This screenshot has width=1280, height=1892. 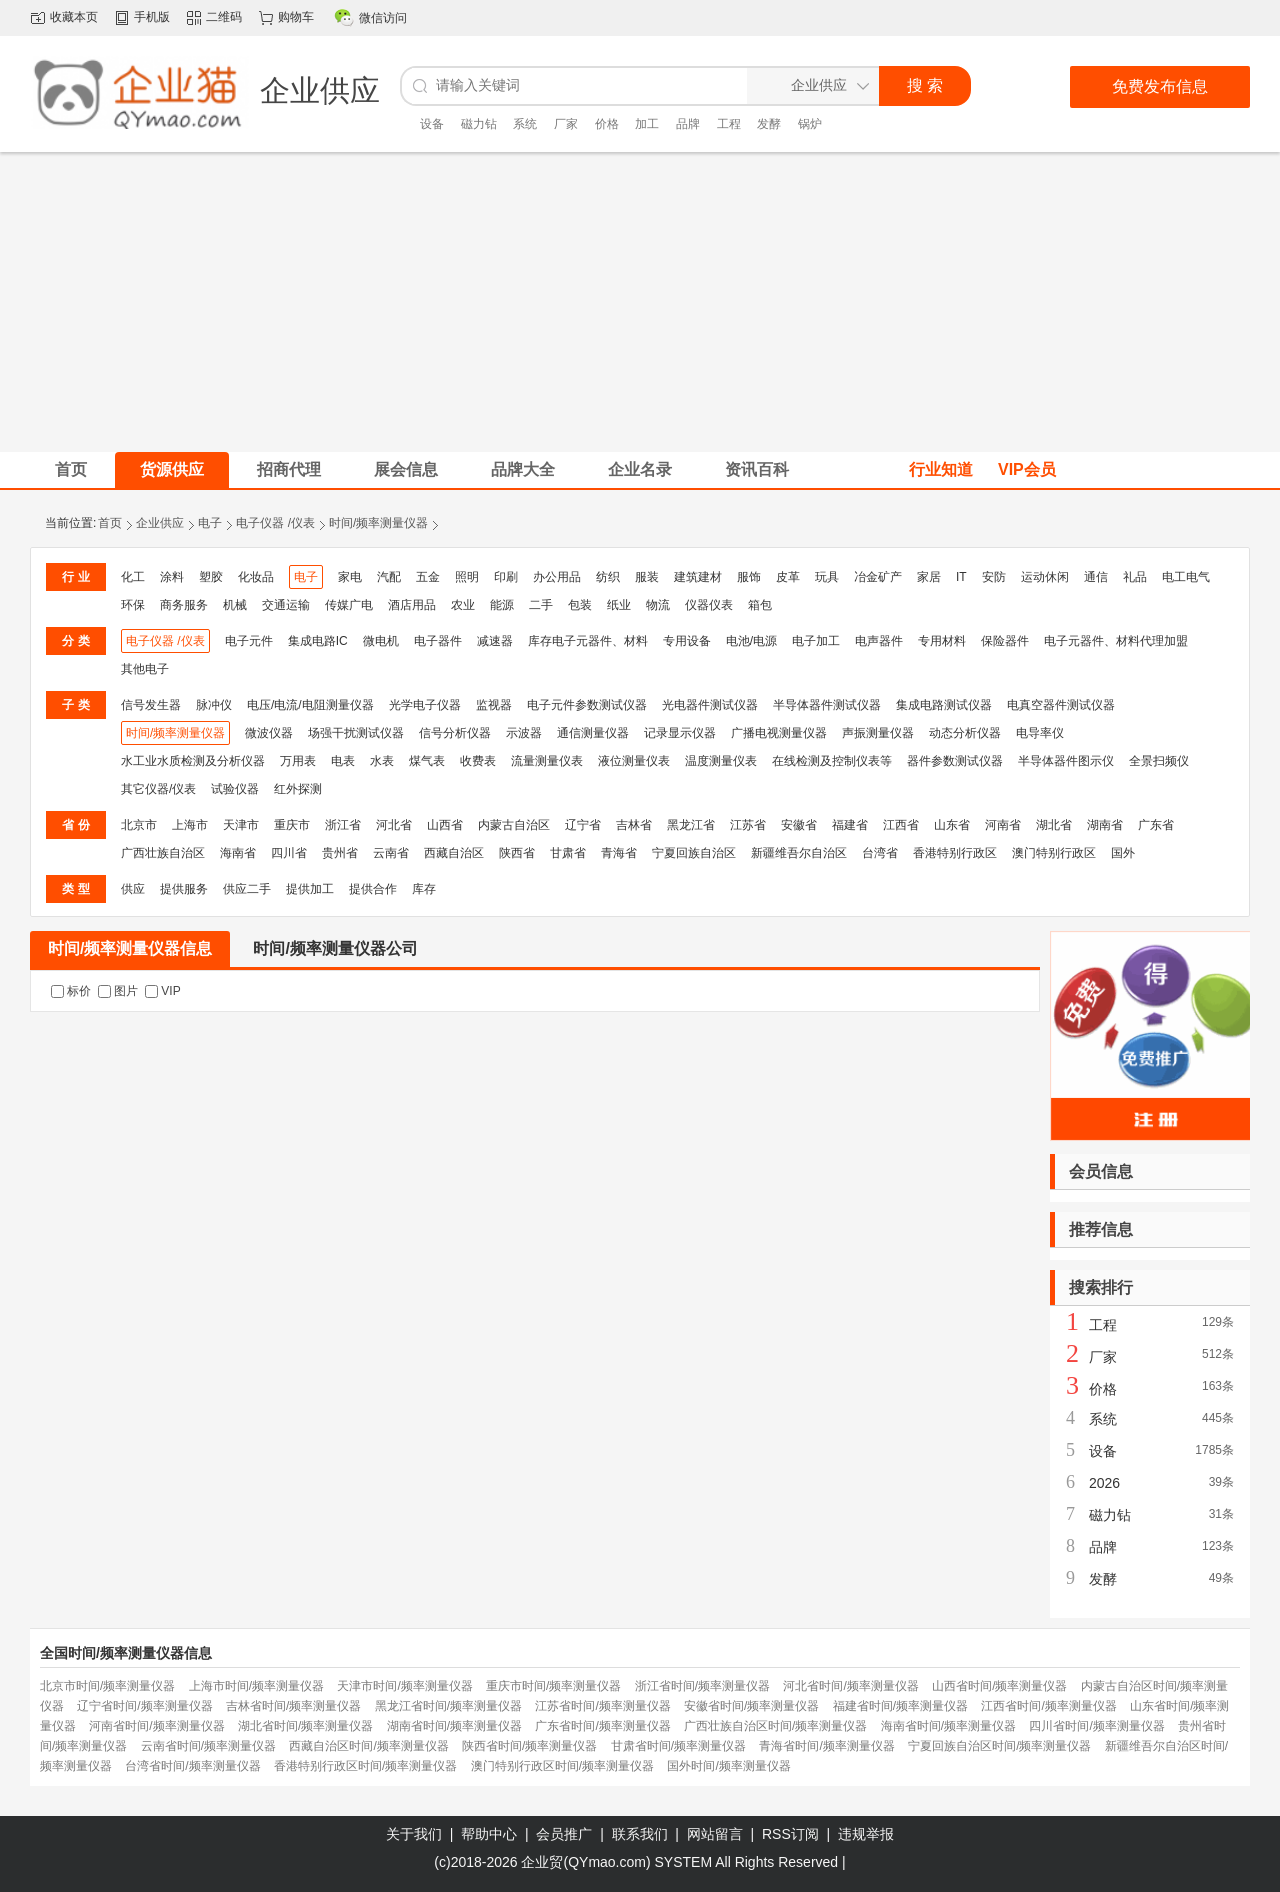 What do you see at coordinates (208, 1746) in the screenshot?
I see `云南省时间/频率测量仪器` at bounding box center [208, 1746].